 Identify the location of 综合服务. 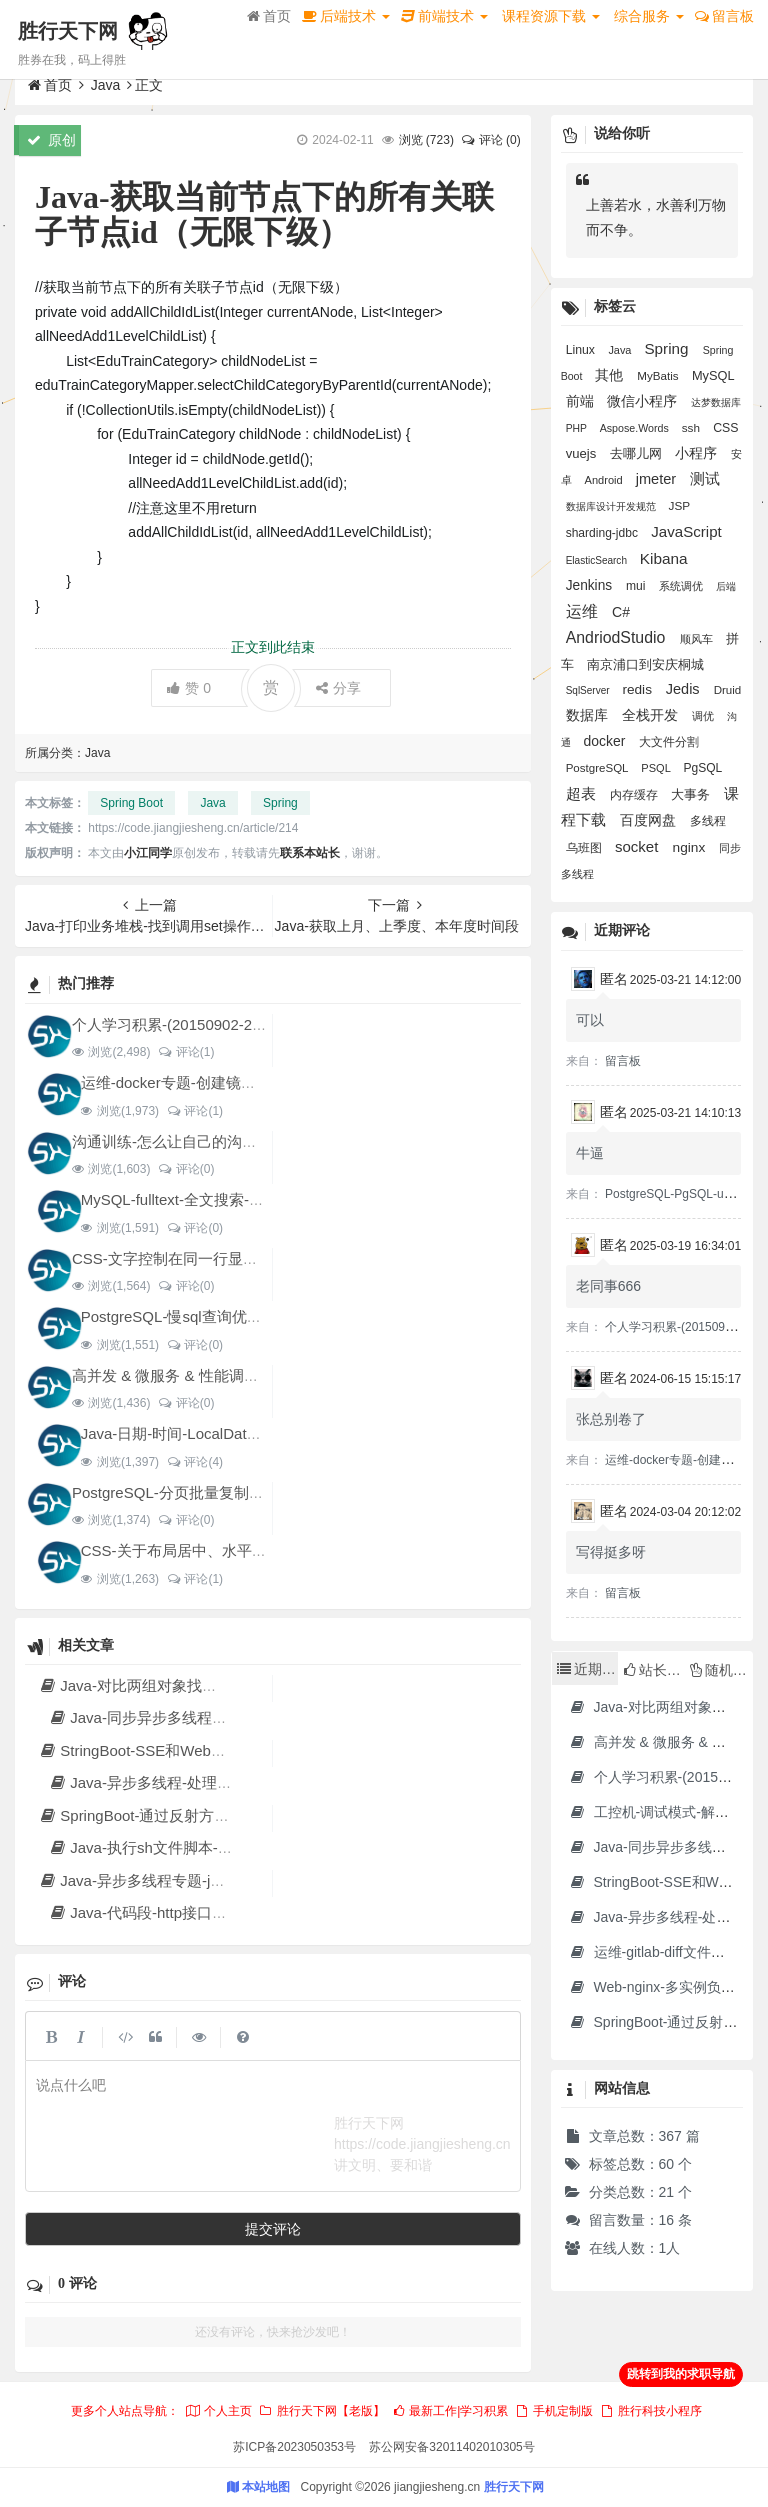
(649, 16).